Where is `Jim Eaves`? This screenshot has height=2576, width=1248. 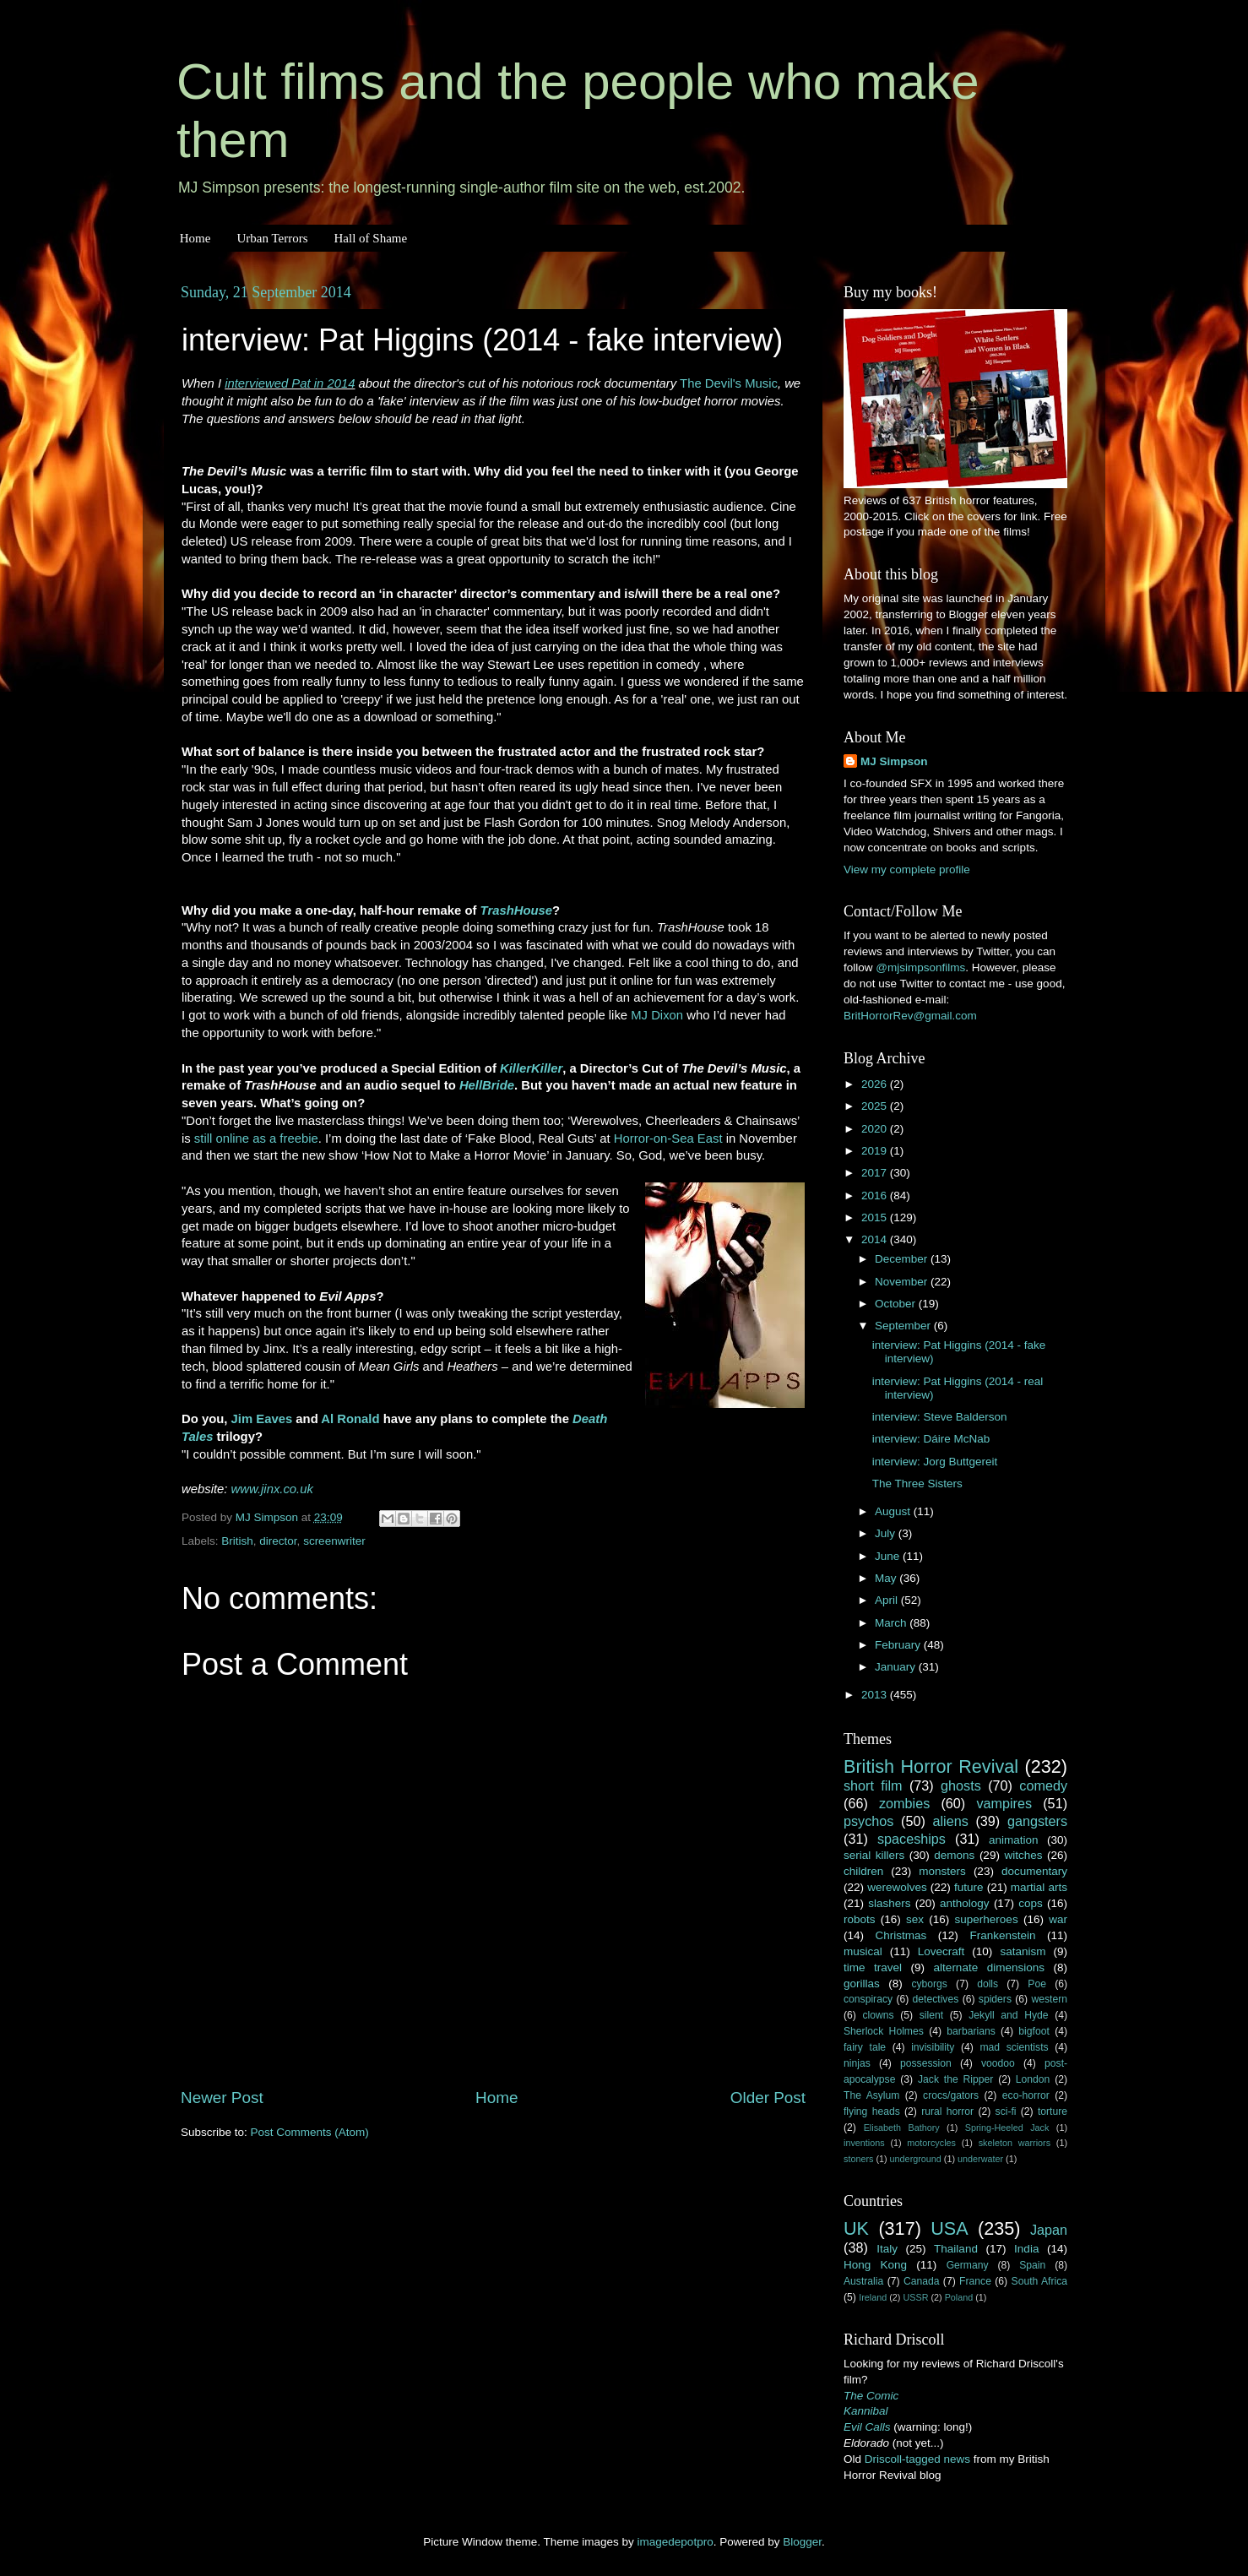
Jim Eaves is located at coordinates (262, 1419).